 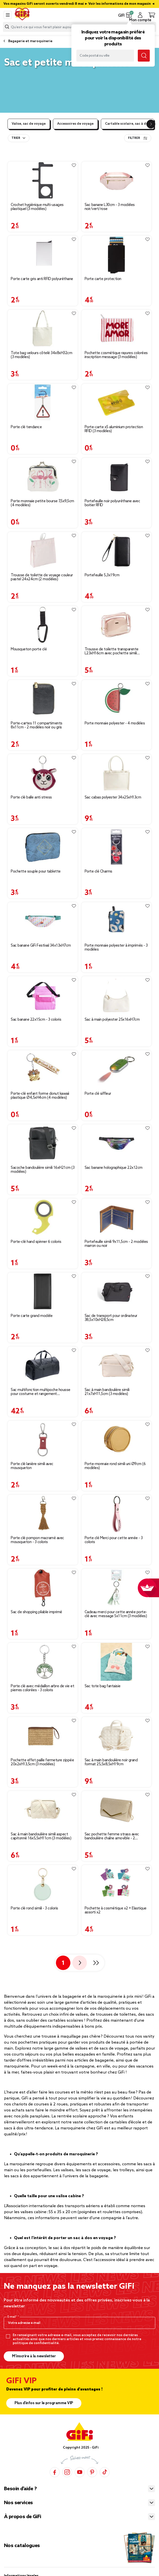 I want to click on Sac banane 22x15cm - 3 coloris [Afficher les détails du produit : Sac banane 22x15cm - 3 coloris], so click(x=36, y=1020).